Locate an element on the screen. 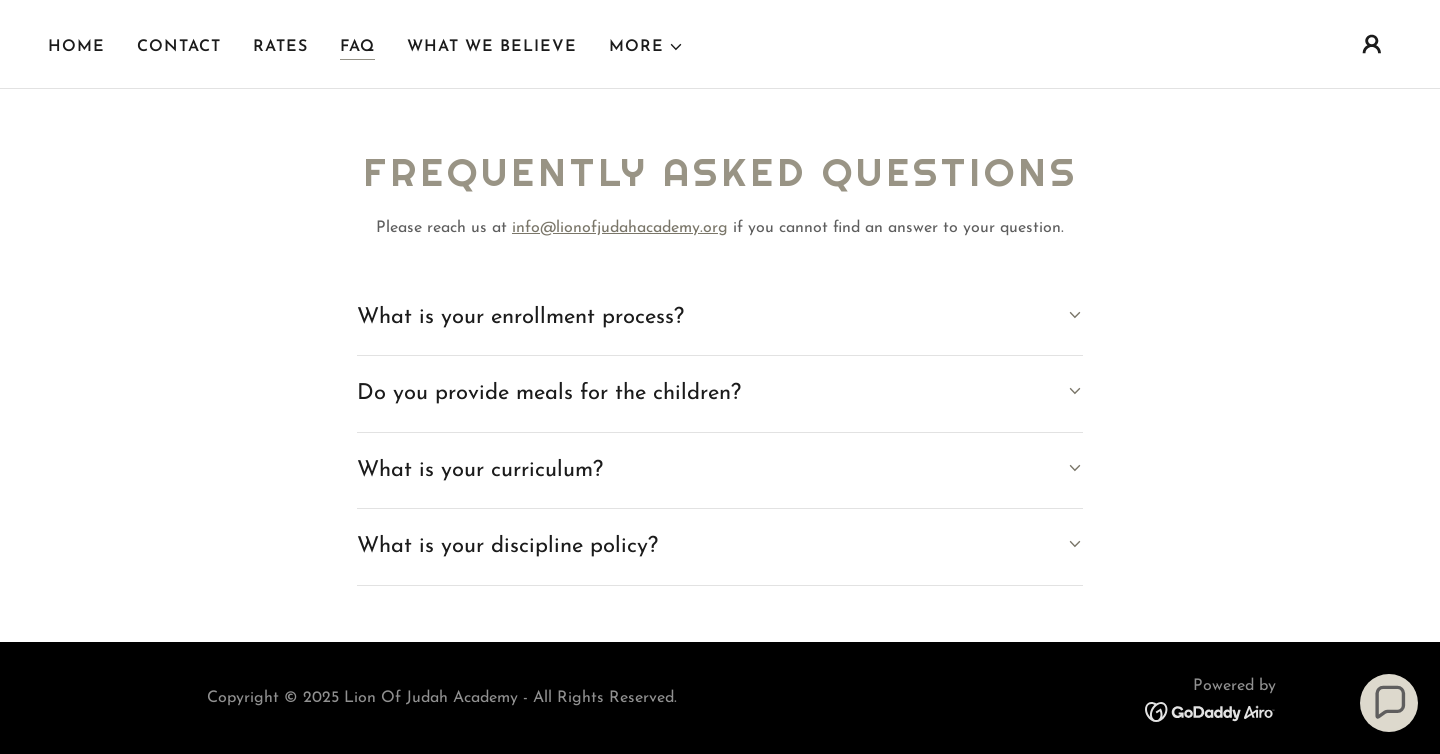 The image size is (1440, 754). [link] is located at coordinates (1210, 711).